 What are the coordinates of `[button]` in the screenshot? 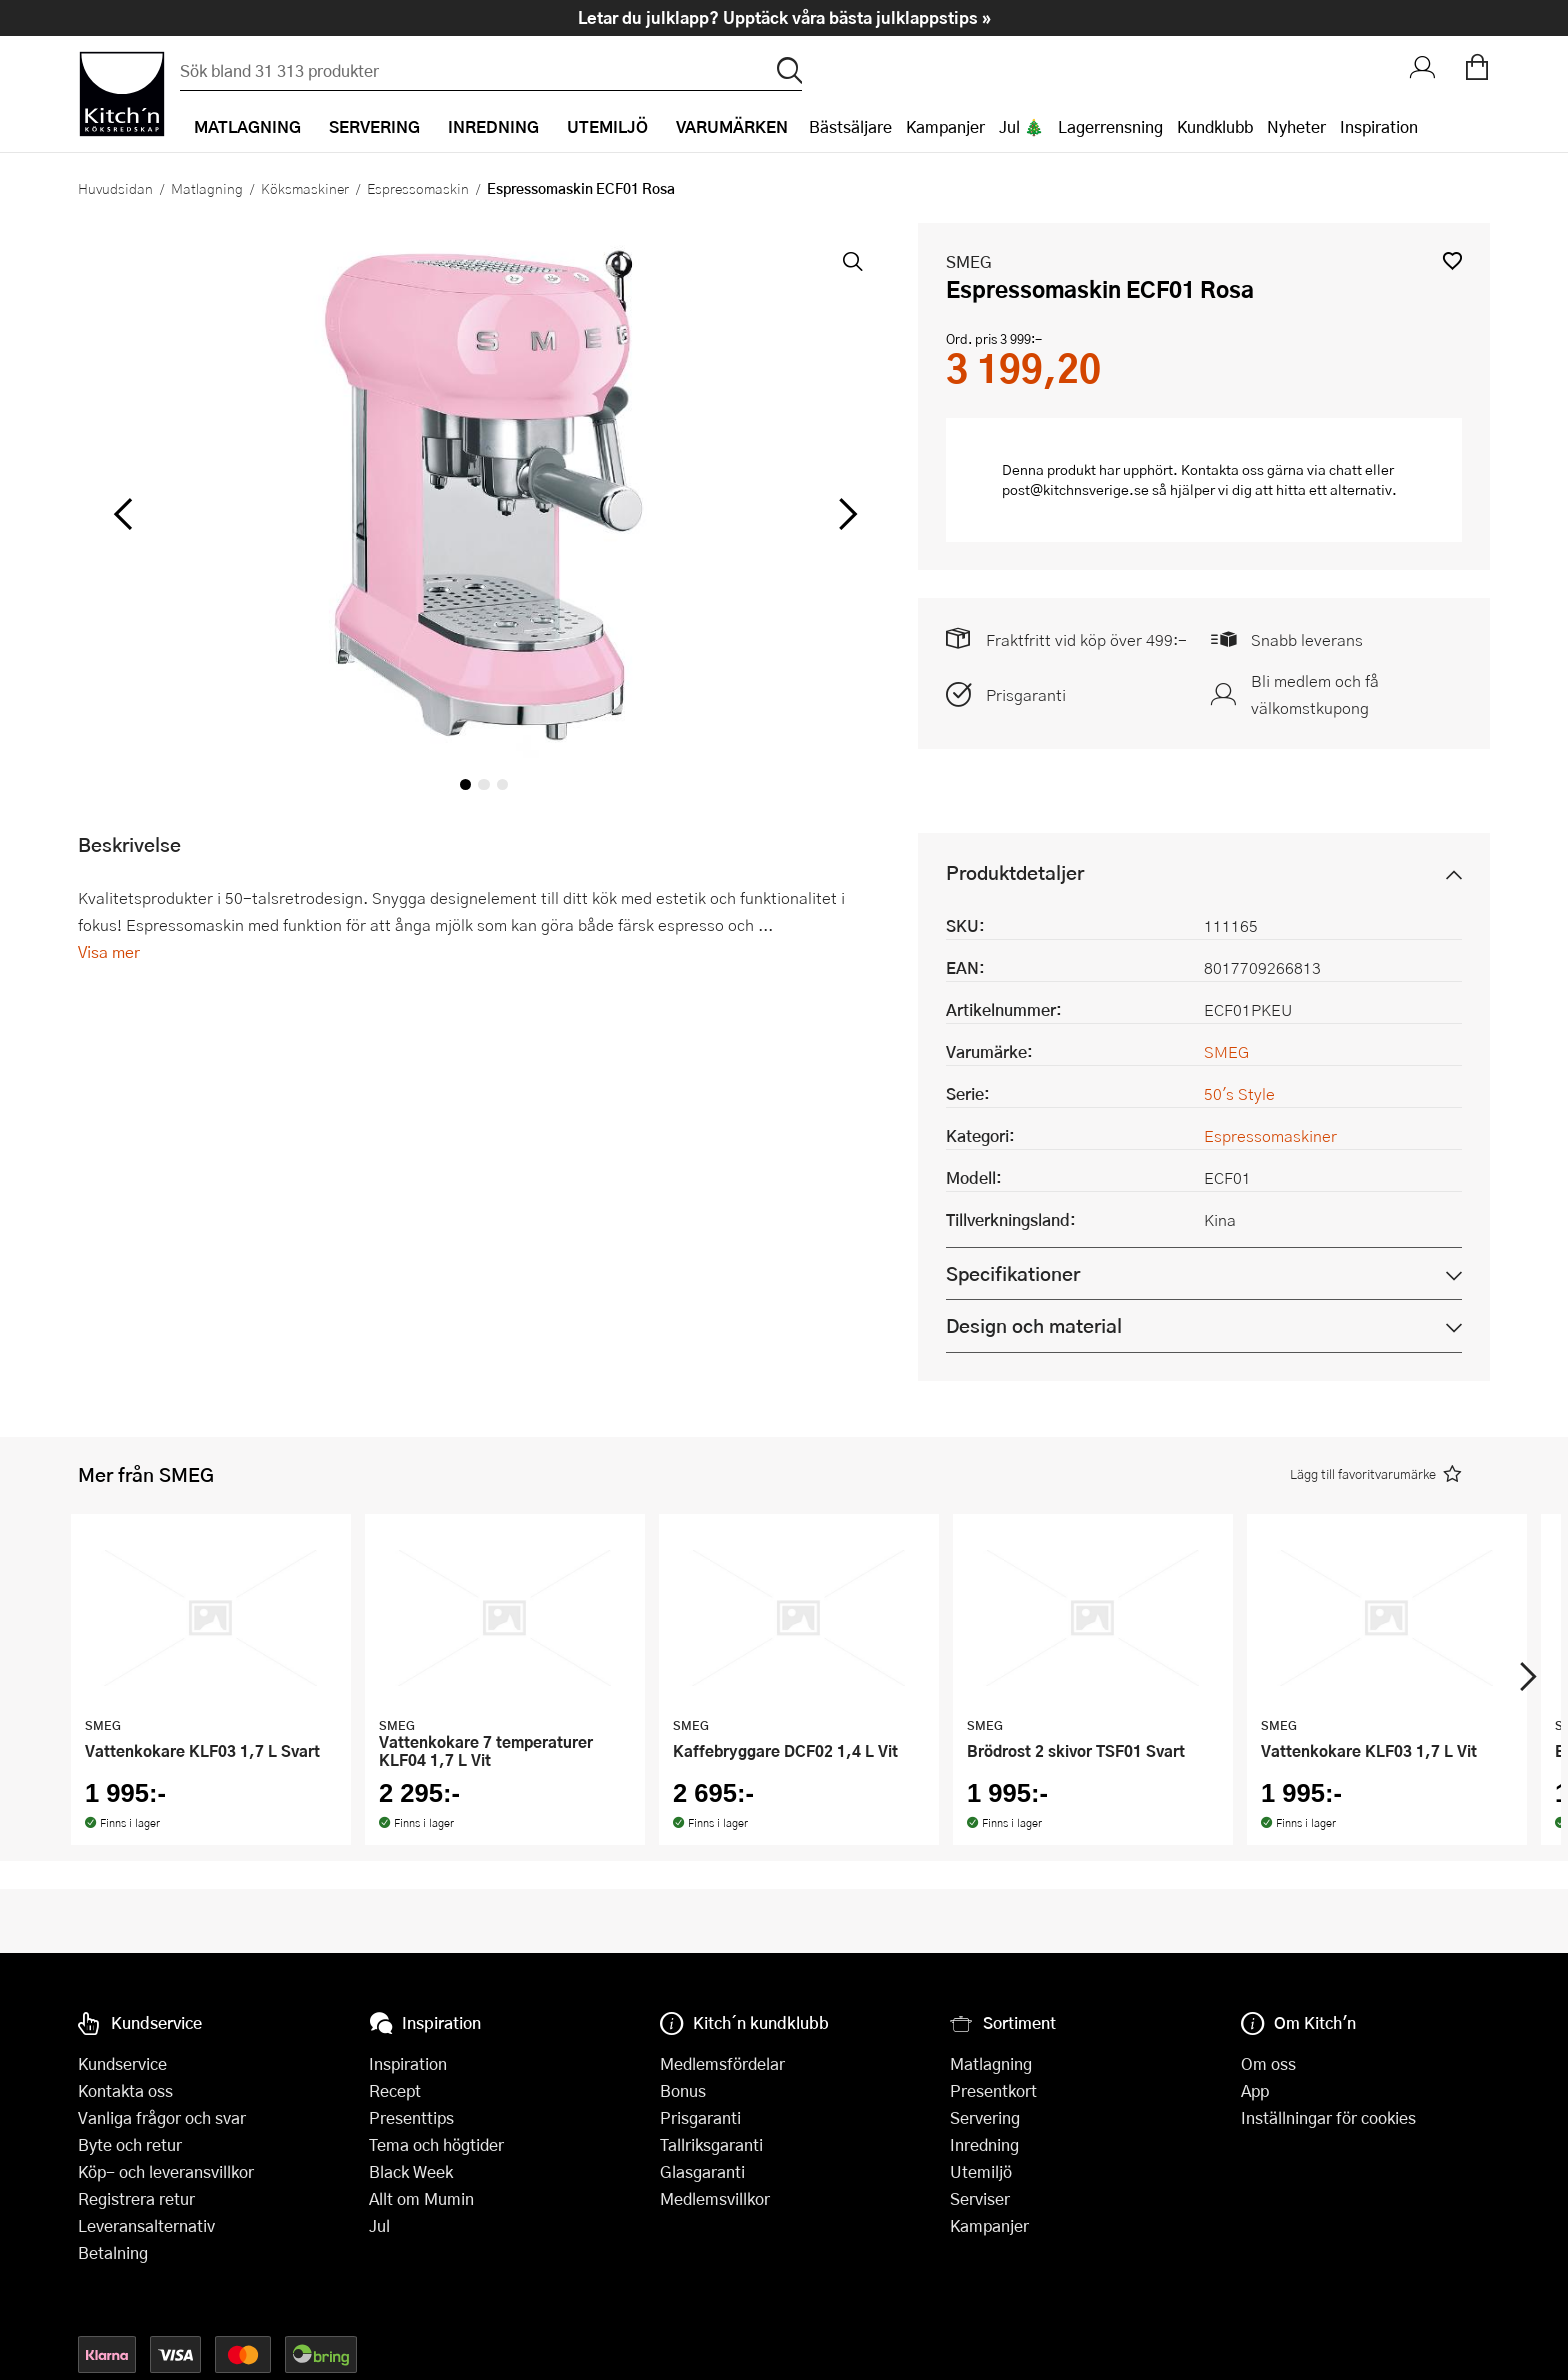 It's located at (1452, 260).